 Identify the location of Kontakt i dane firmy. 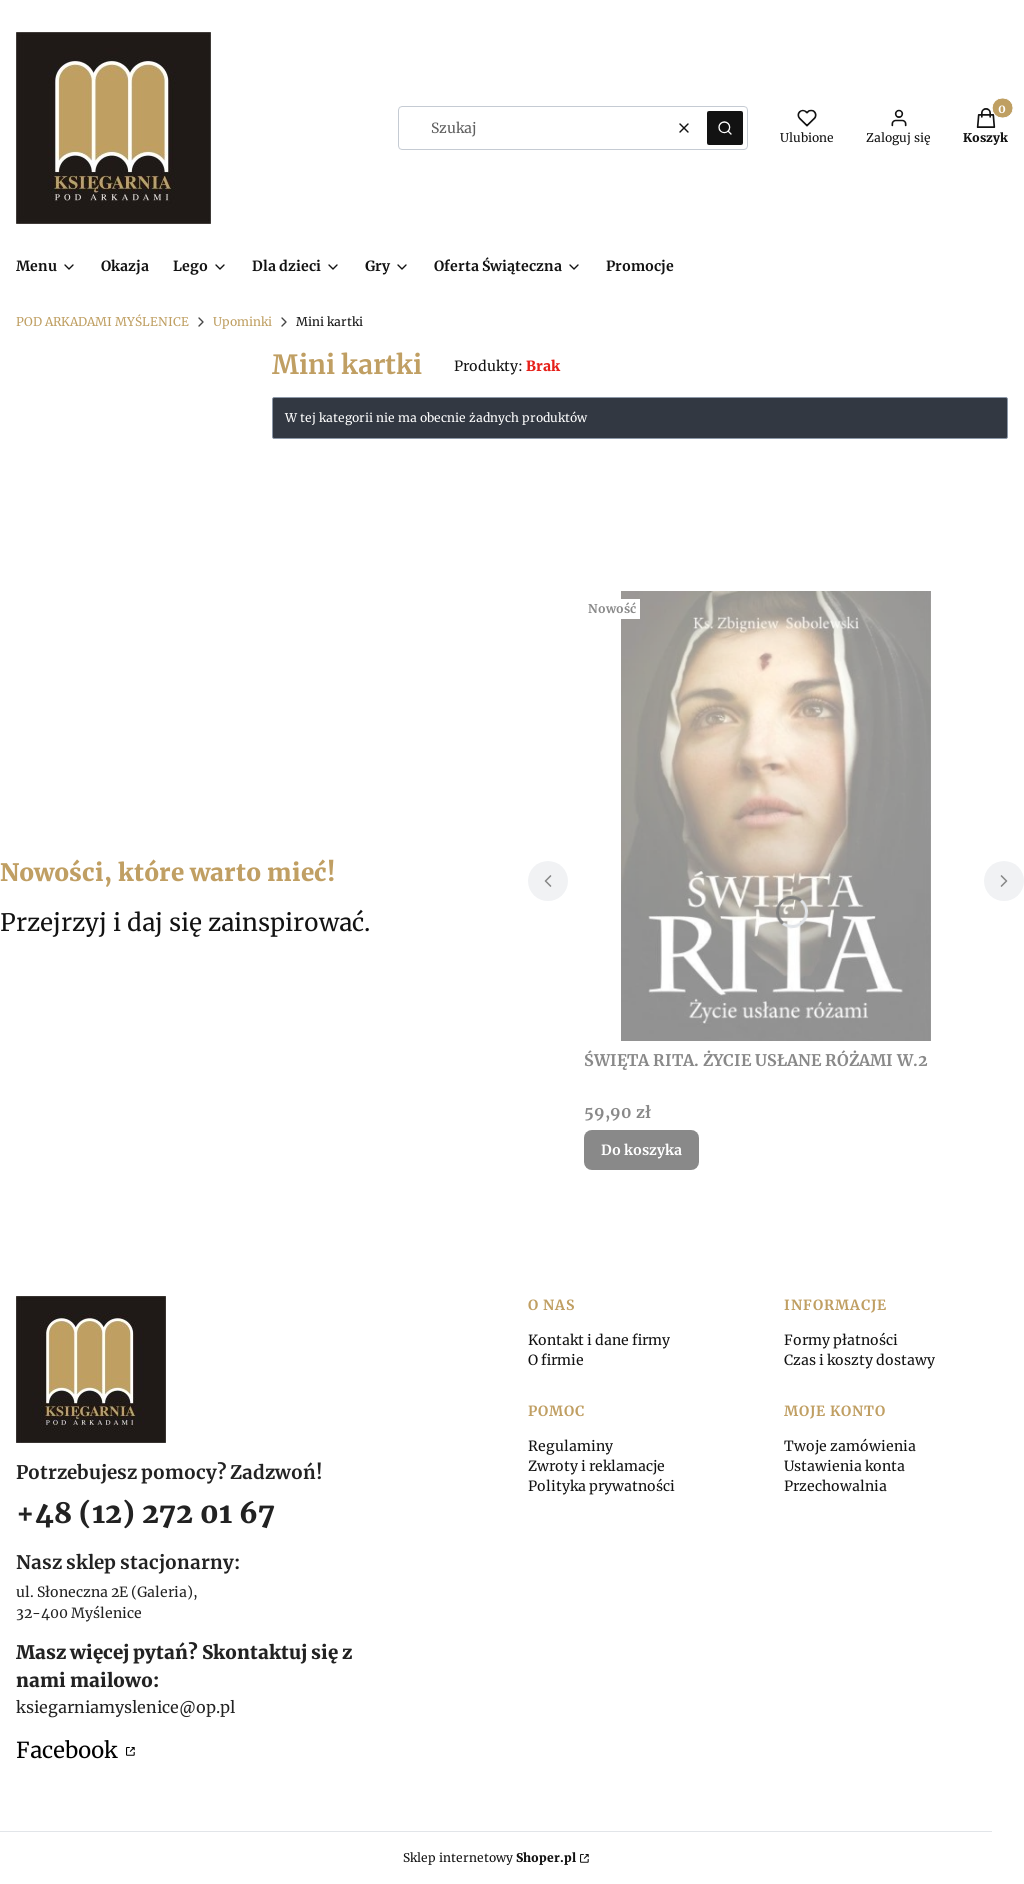
(599, 1340).